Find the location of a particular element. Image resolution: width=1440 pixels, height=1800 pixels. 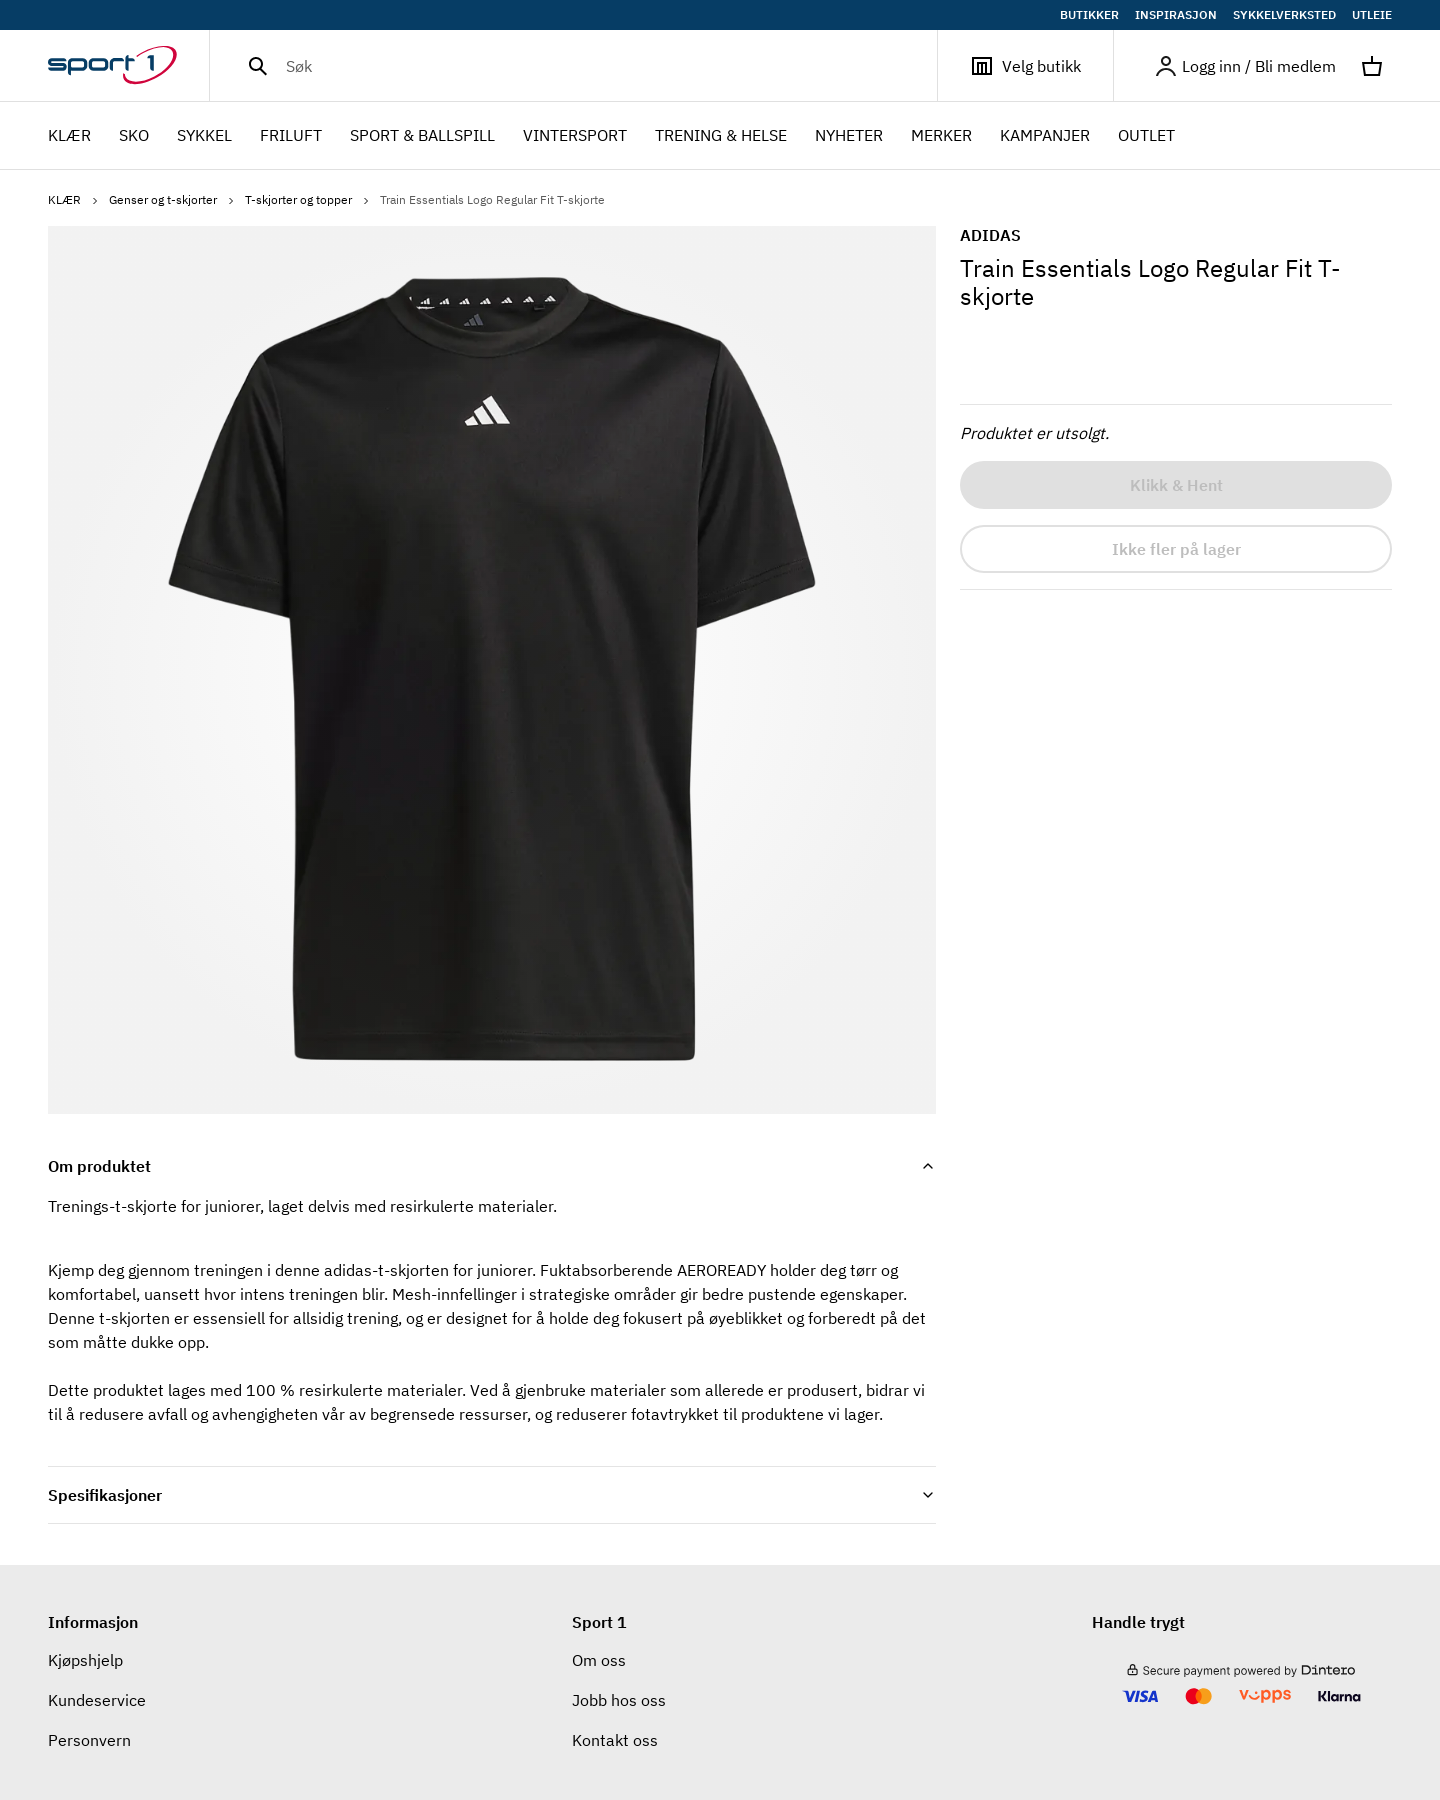

Personvern is located at coordinates (89, 1740).